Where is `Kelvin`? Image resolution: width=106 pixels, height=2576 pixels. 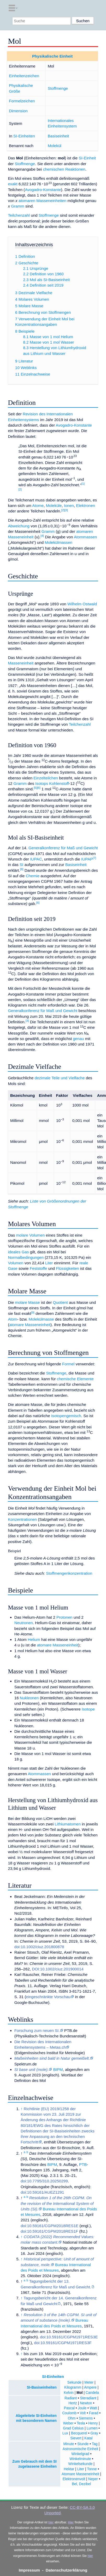 Kelvin is located at coordinates (69, 2393).